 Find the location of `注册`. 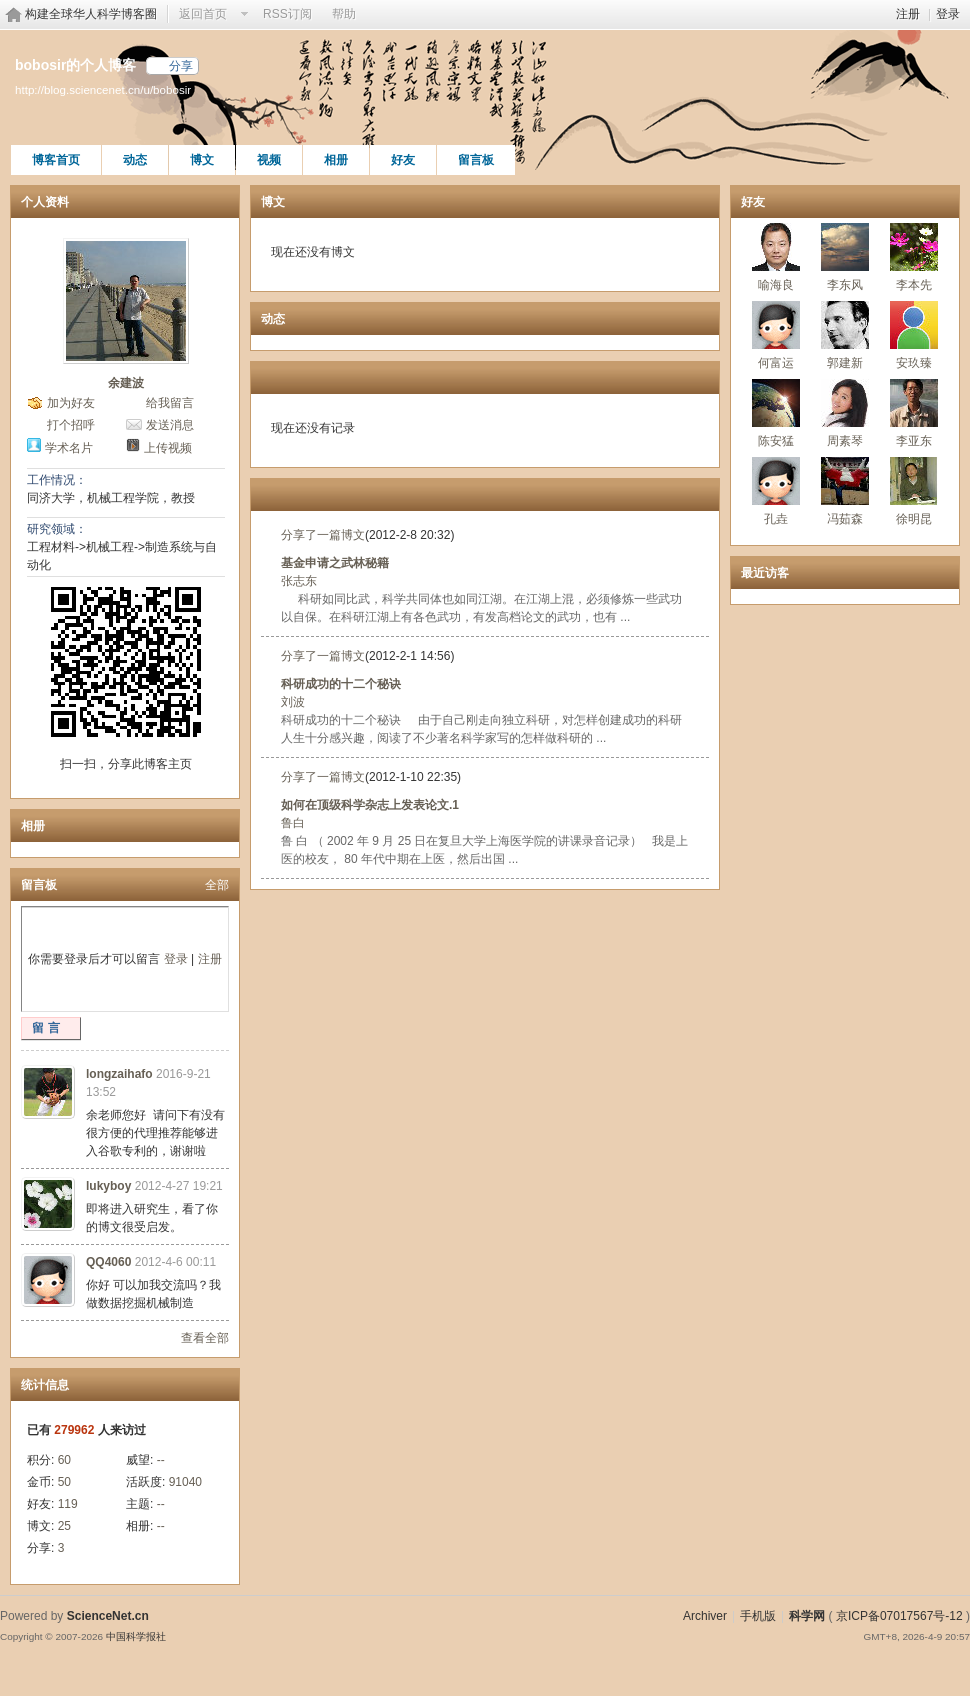

注册 is located at coordinates (908, 14).